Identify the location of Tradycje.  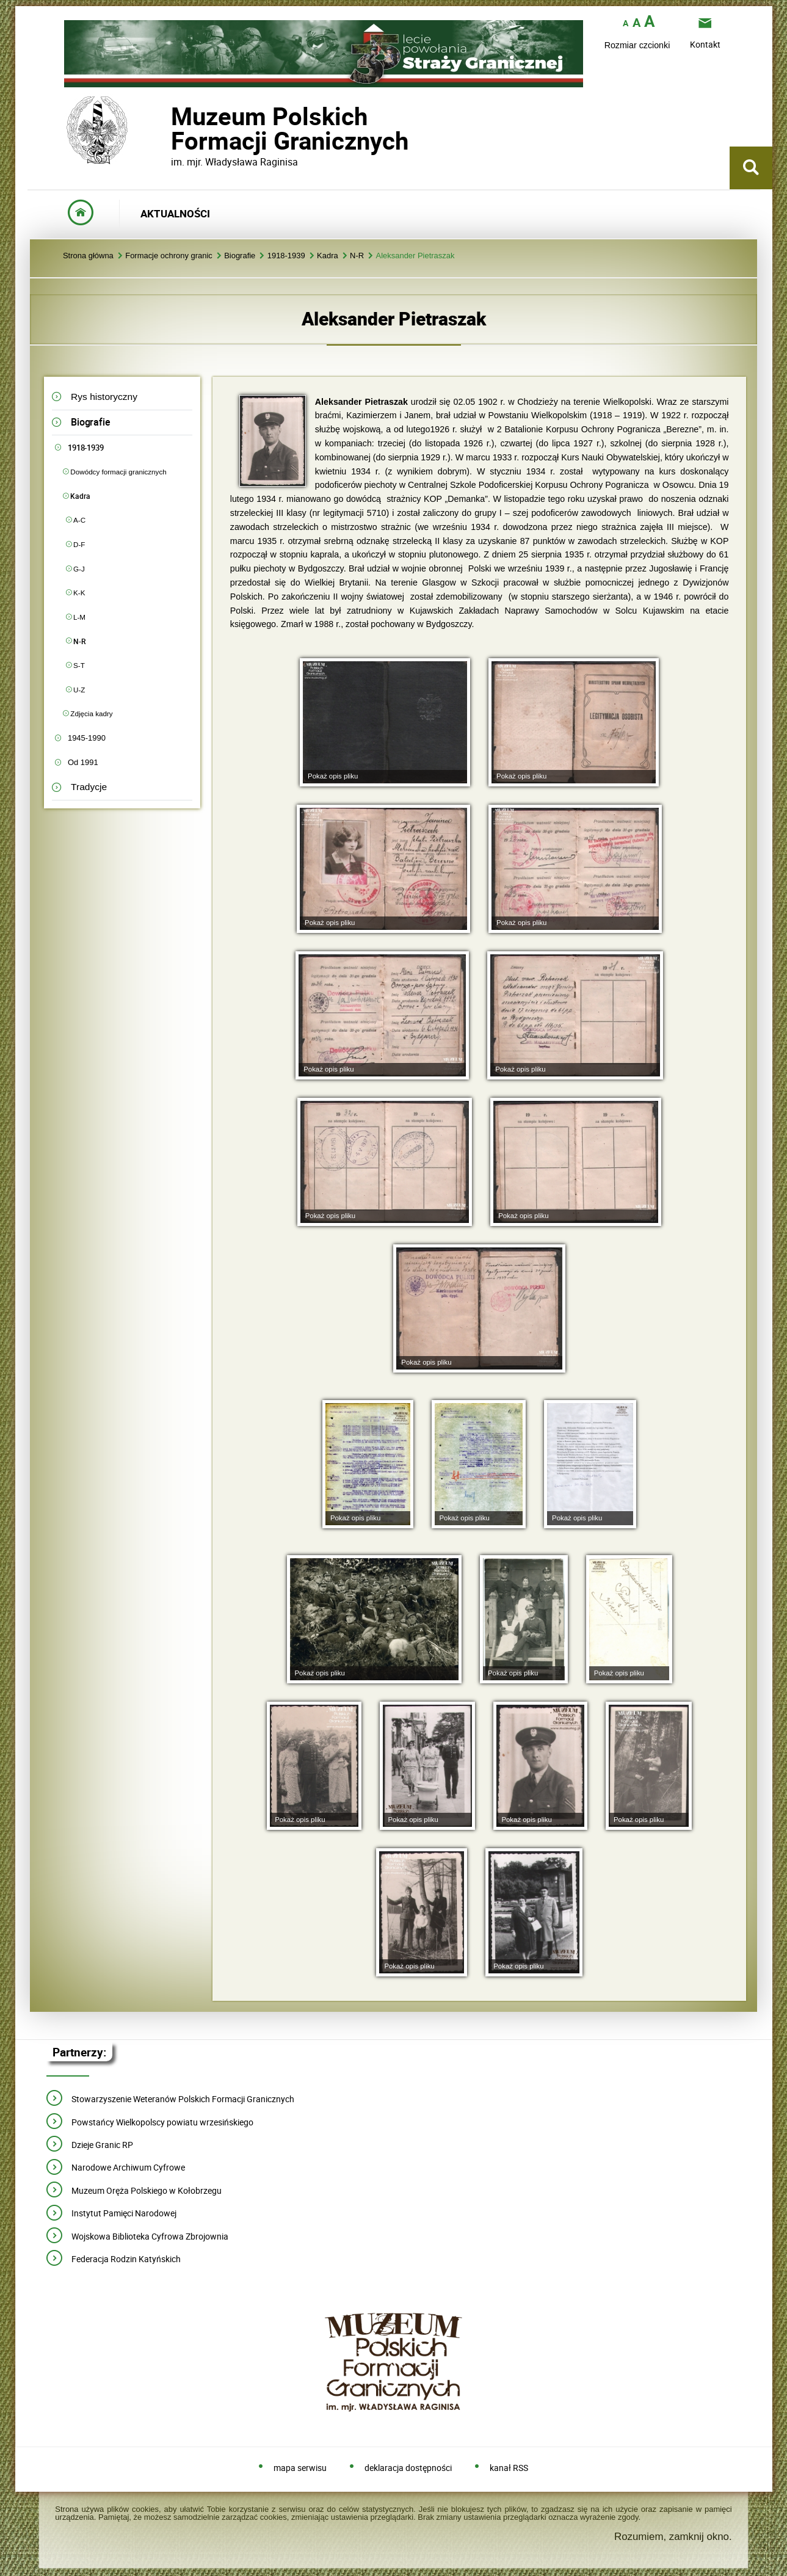
(89, 787).